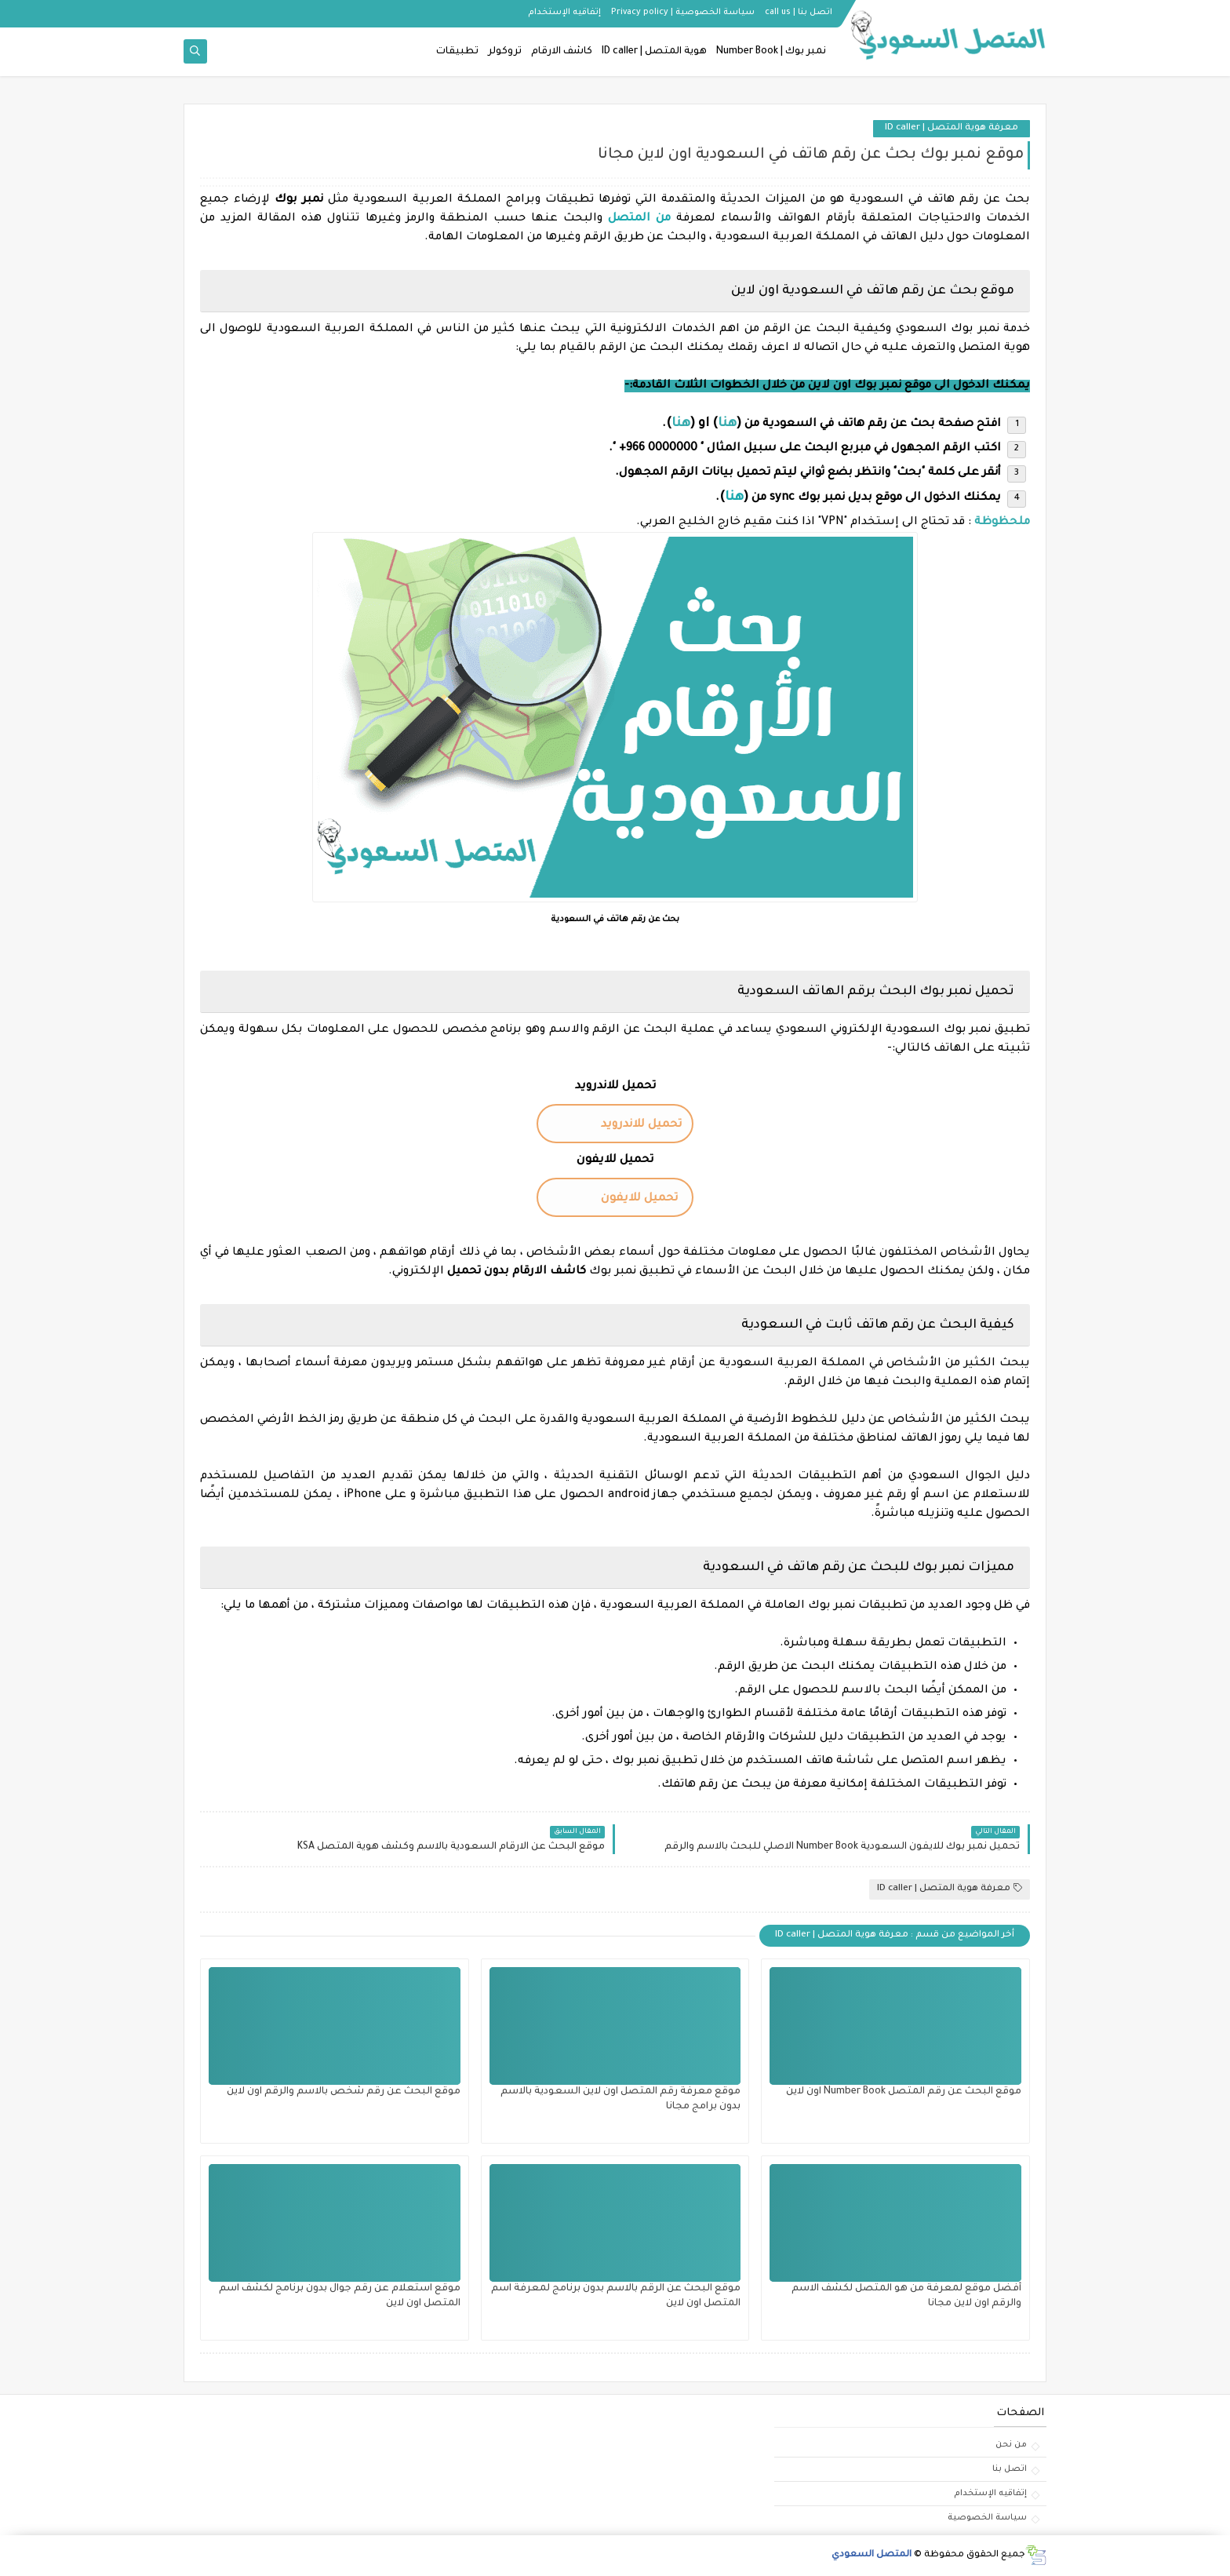 The image size is (1230, 2576). I want to click on اتصل بنا | call us, so click(798, 12).